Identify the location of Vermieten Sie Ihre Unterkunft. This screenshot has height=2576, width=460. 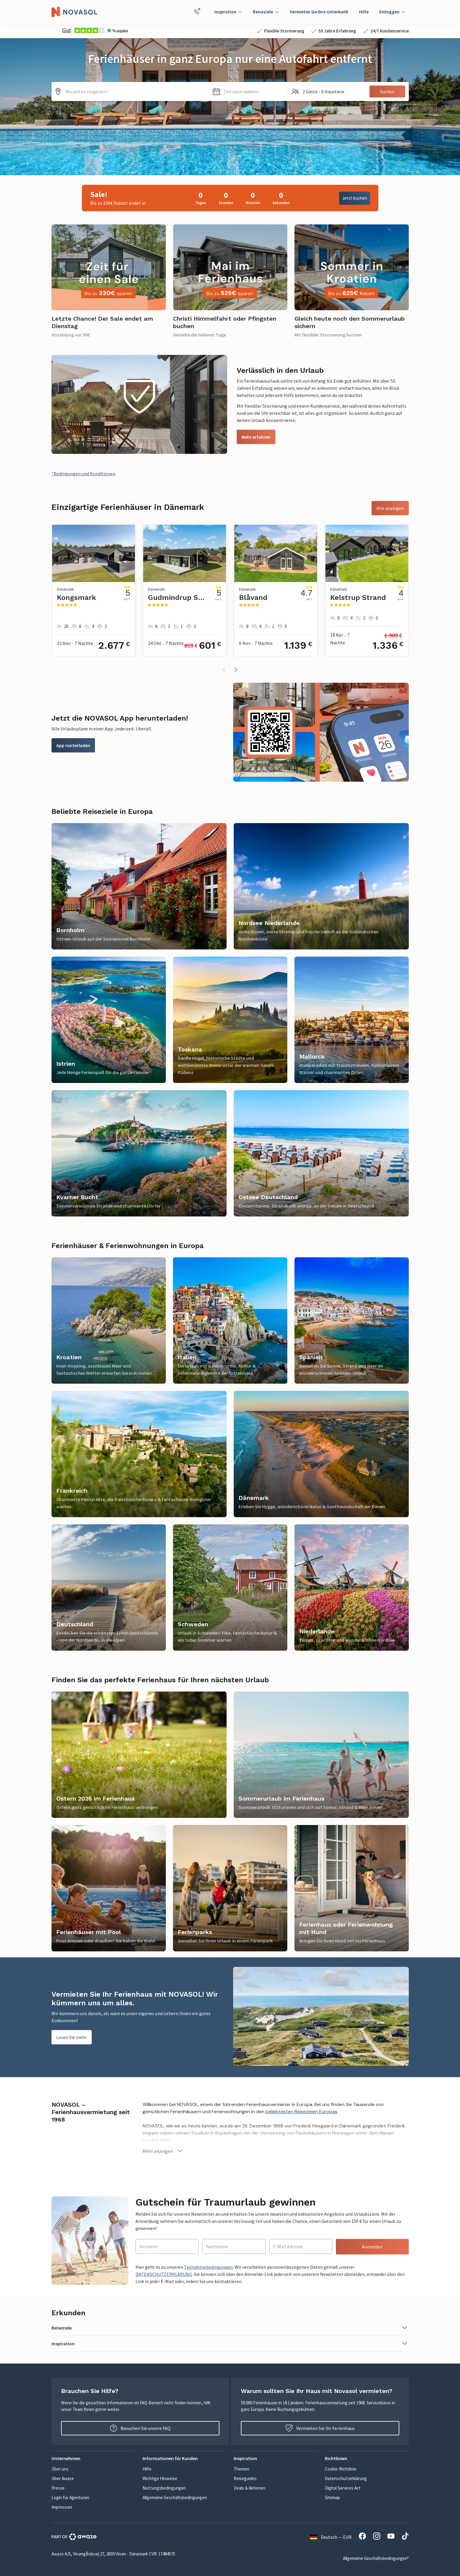
(319, 12).